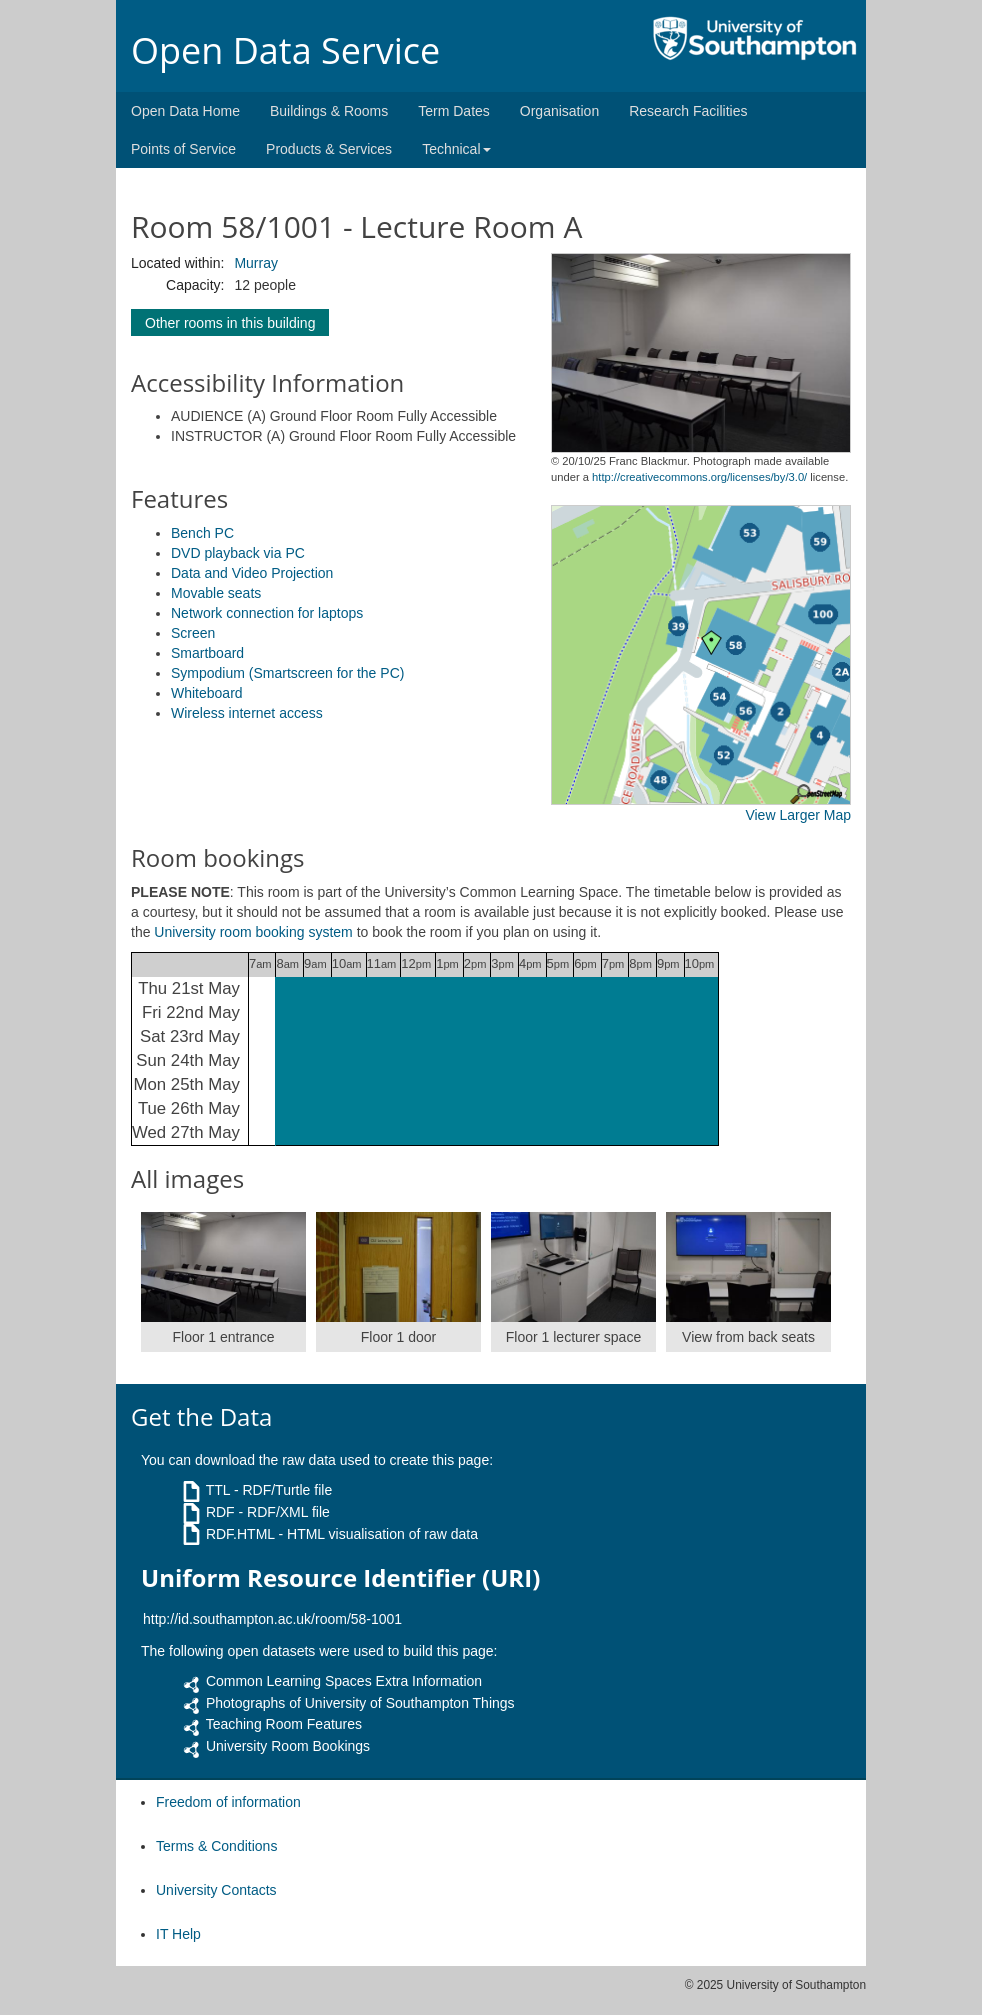 The width and height of the screenshot is (982, 2015). What do you see at coordinates (340, 1578) in the screenshot?
I see `Uniform Resource Identifier (URI)` at bounding box center [340, 1578].